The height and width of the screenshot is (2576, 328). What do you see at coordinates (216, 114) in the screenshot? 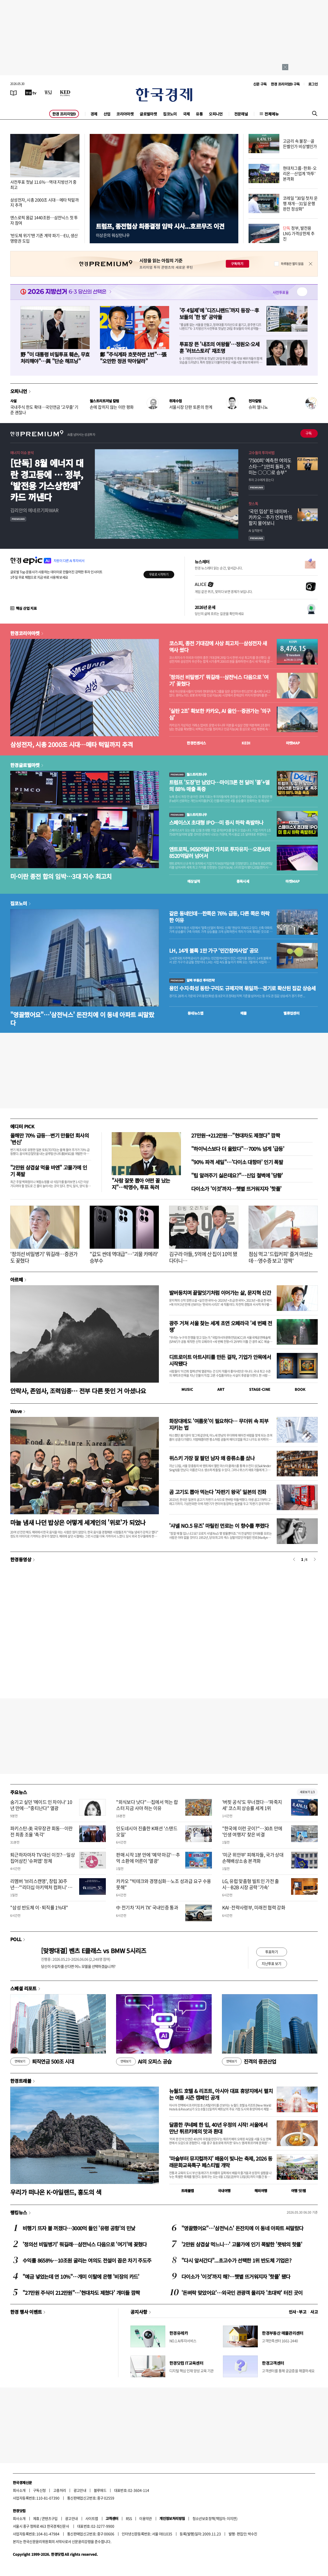
I see `오피니언` at bounding box center [216, 114].